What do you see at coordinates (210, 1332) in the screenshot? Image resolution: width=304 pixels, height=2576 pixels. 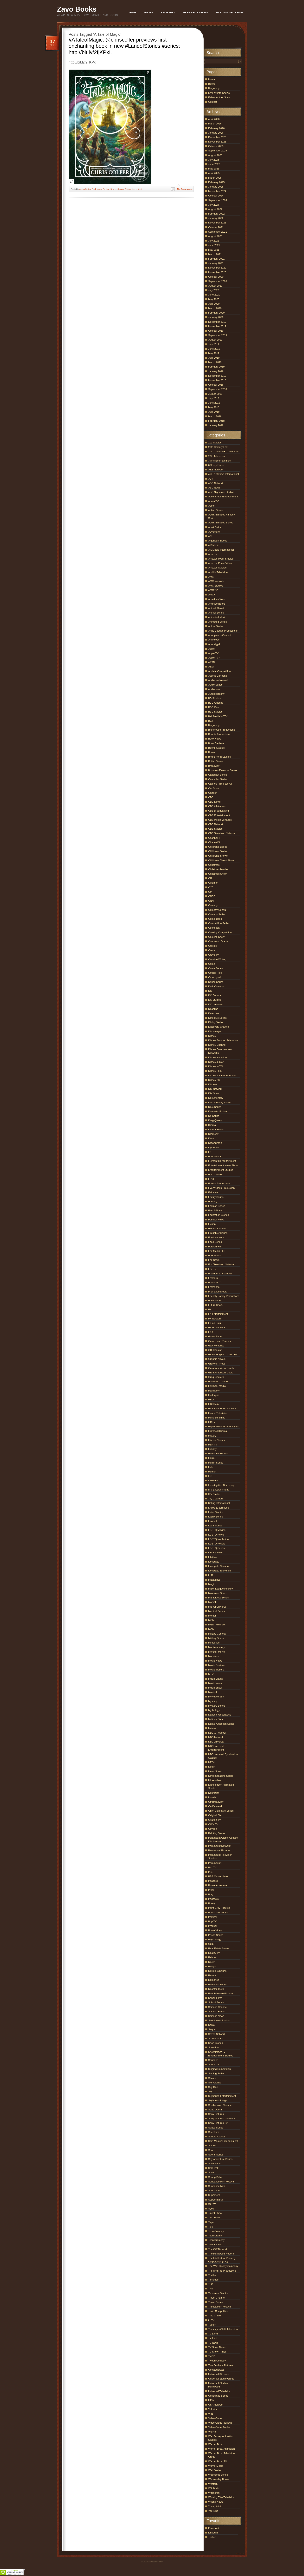 I see `FXX` at bounding box center [210, 1332].